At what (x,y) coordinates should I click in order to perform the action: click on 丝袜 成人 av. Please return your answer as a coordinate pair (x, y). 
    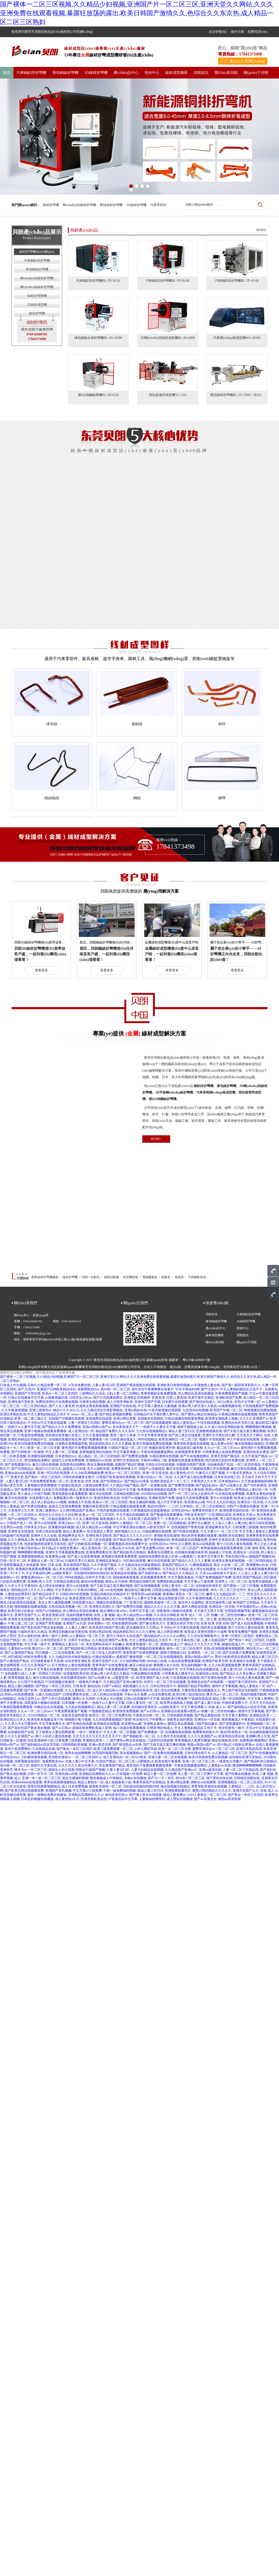
    Looking at the image, I should click on (217, 1707).